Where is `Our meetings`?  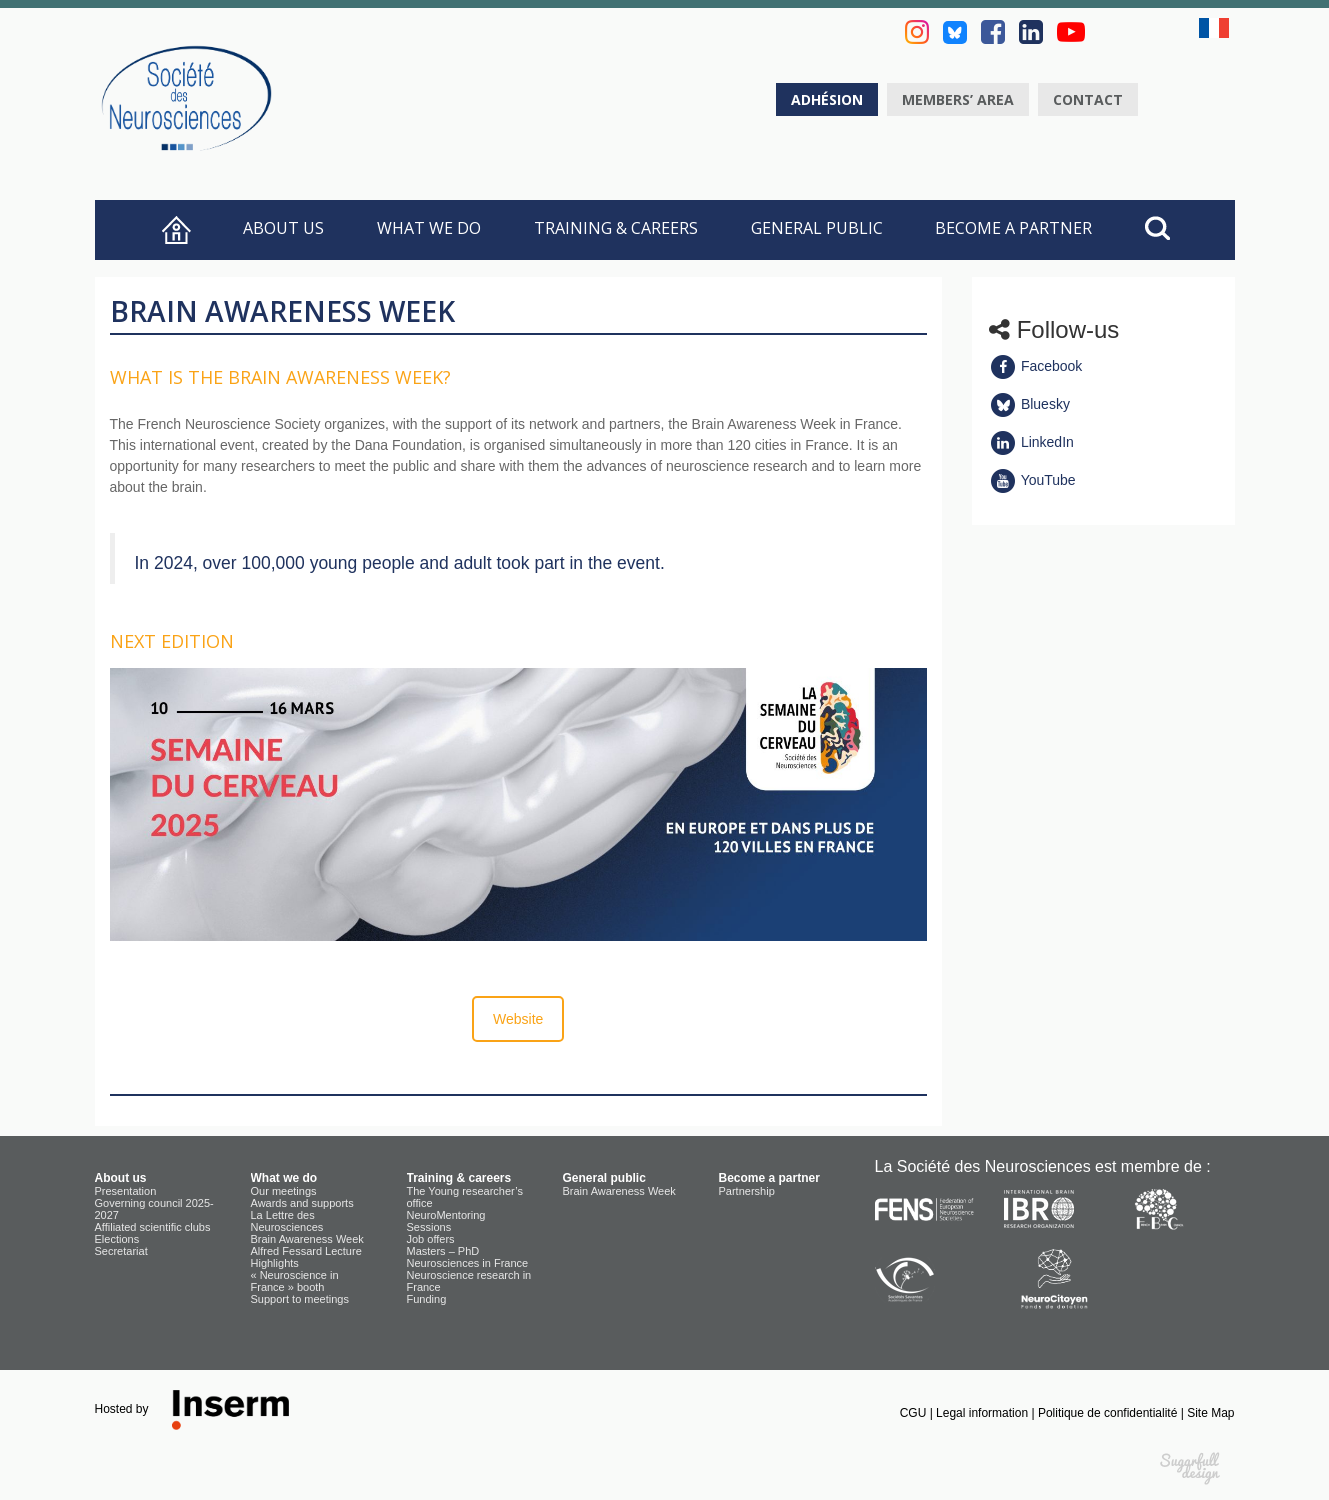
Our meetings is located at coordinates (284, 1191).